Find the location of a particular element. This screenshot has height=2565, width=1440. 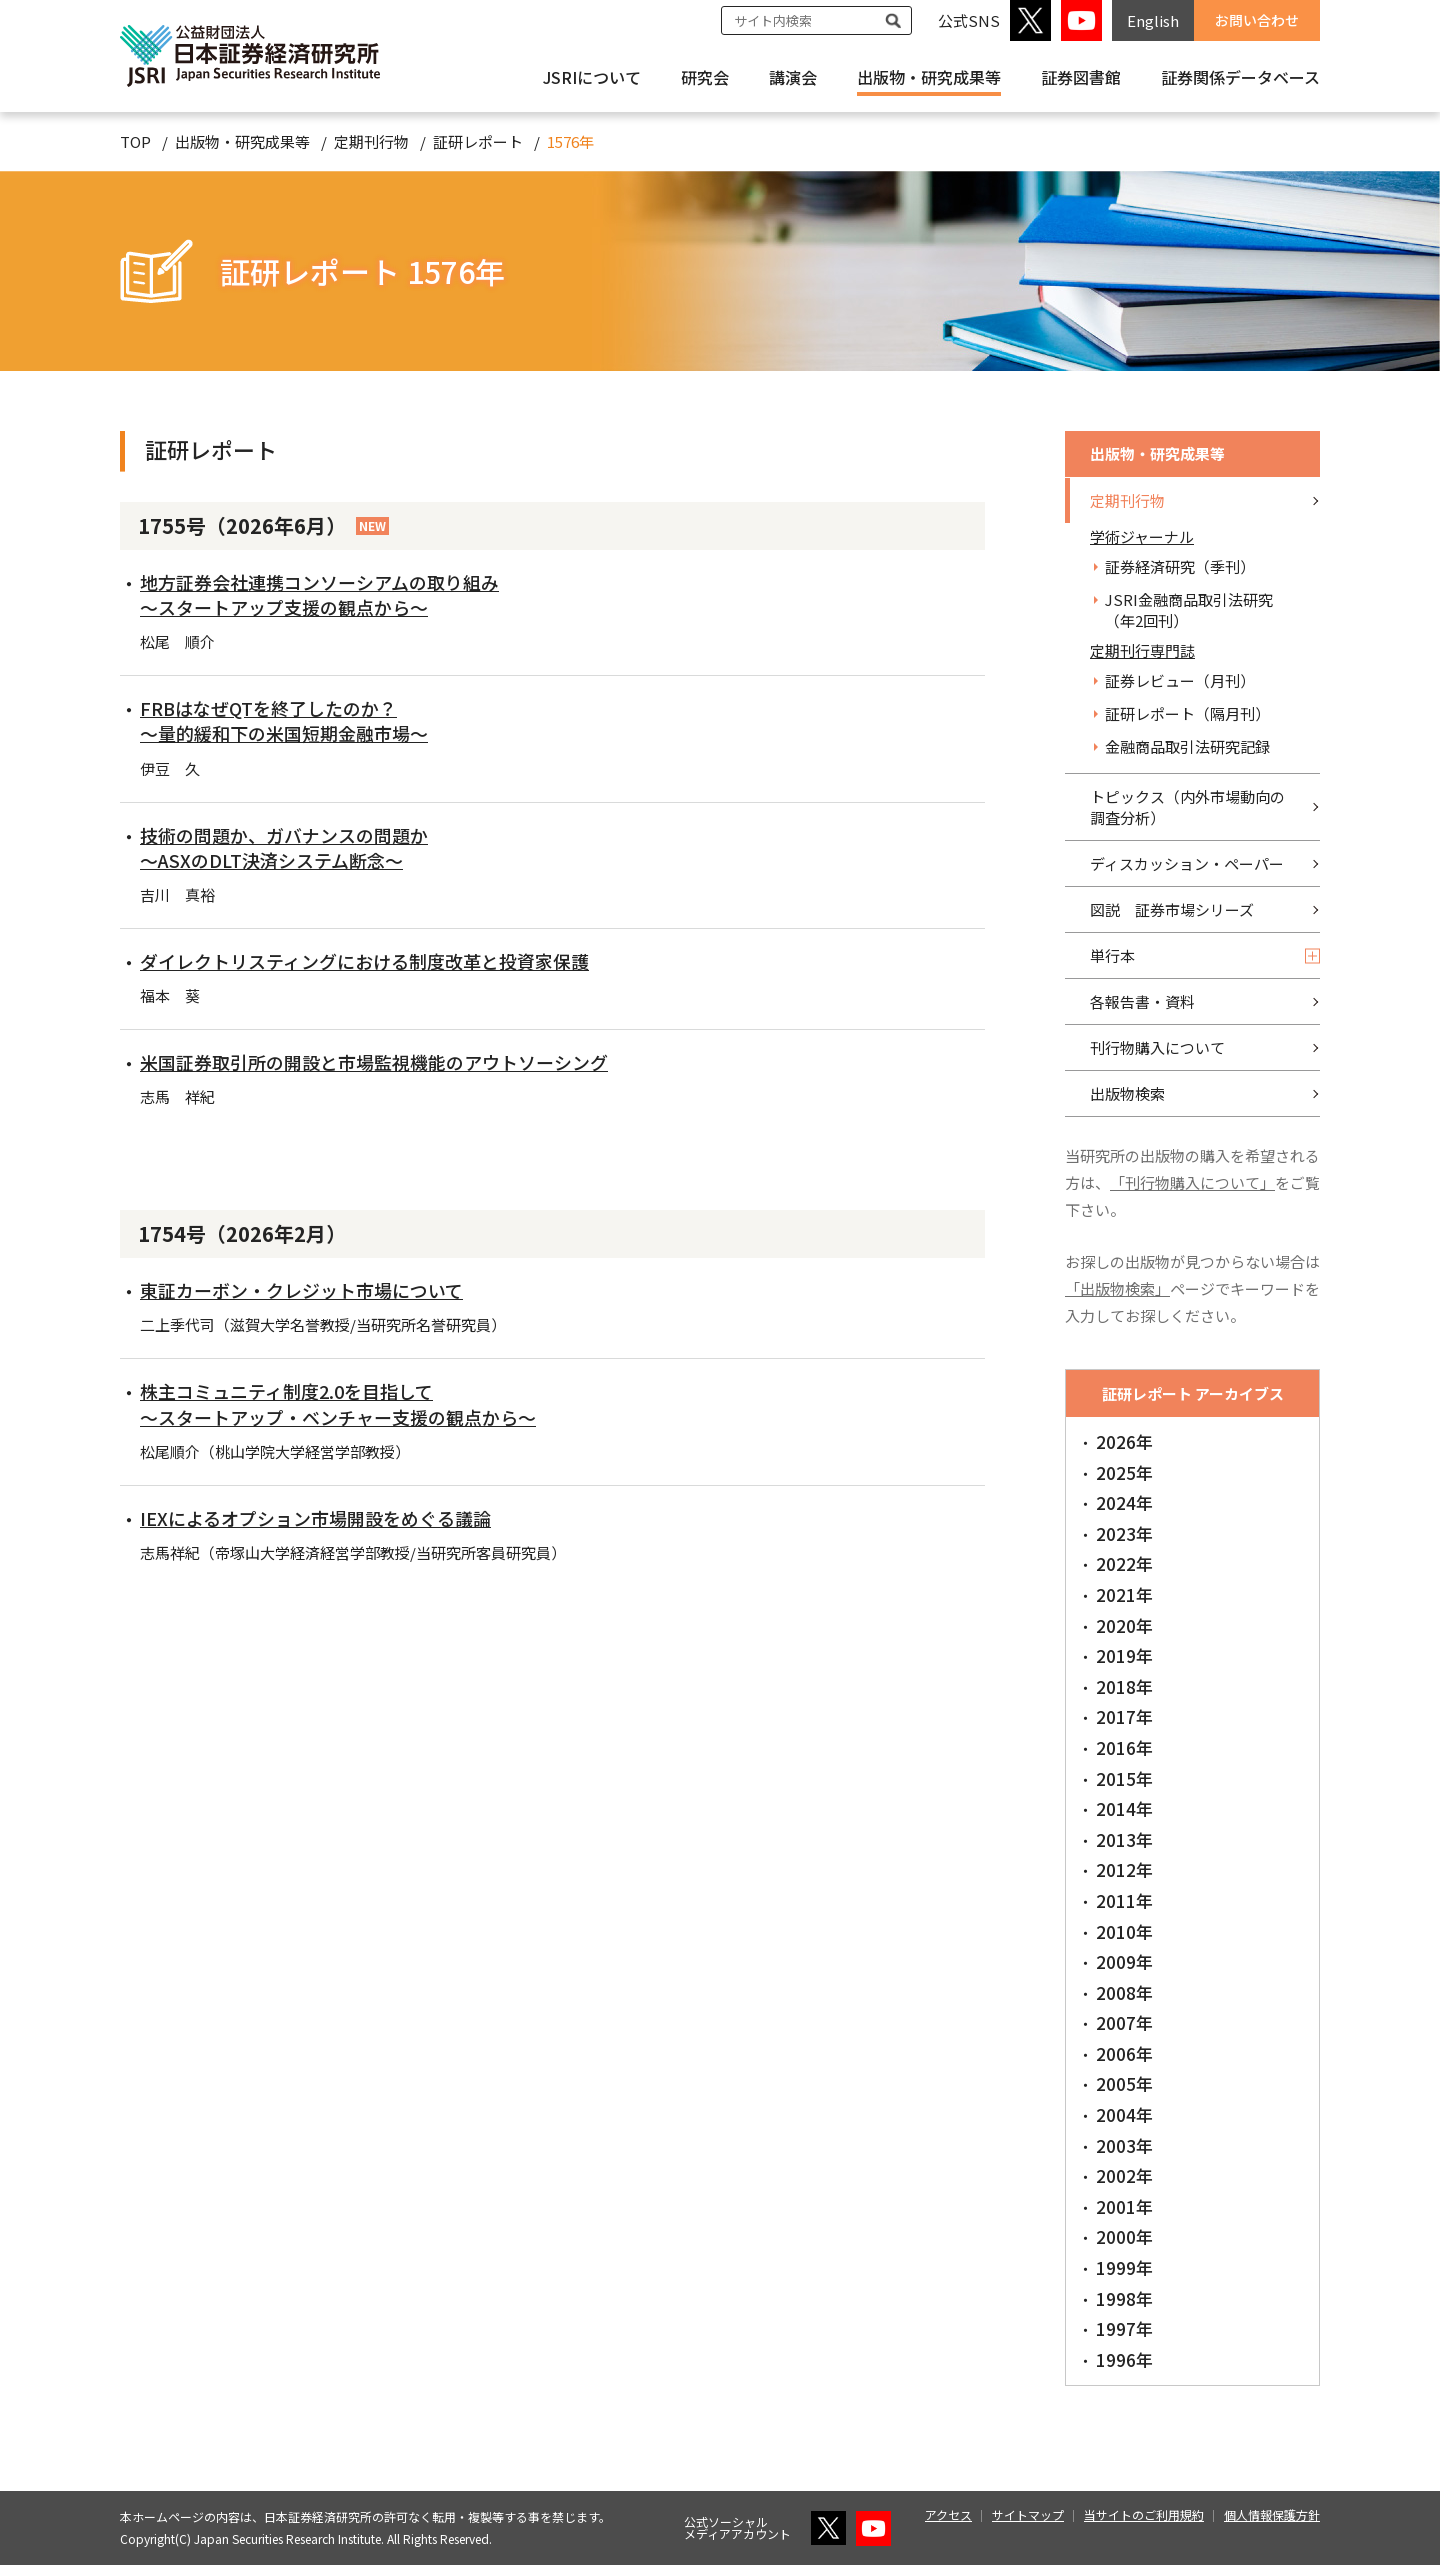

「刊行物購入について」 is located at coordinates (1192, 1182).